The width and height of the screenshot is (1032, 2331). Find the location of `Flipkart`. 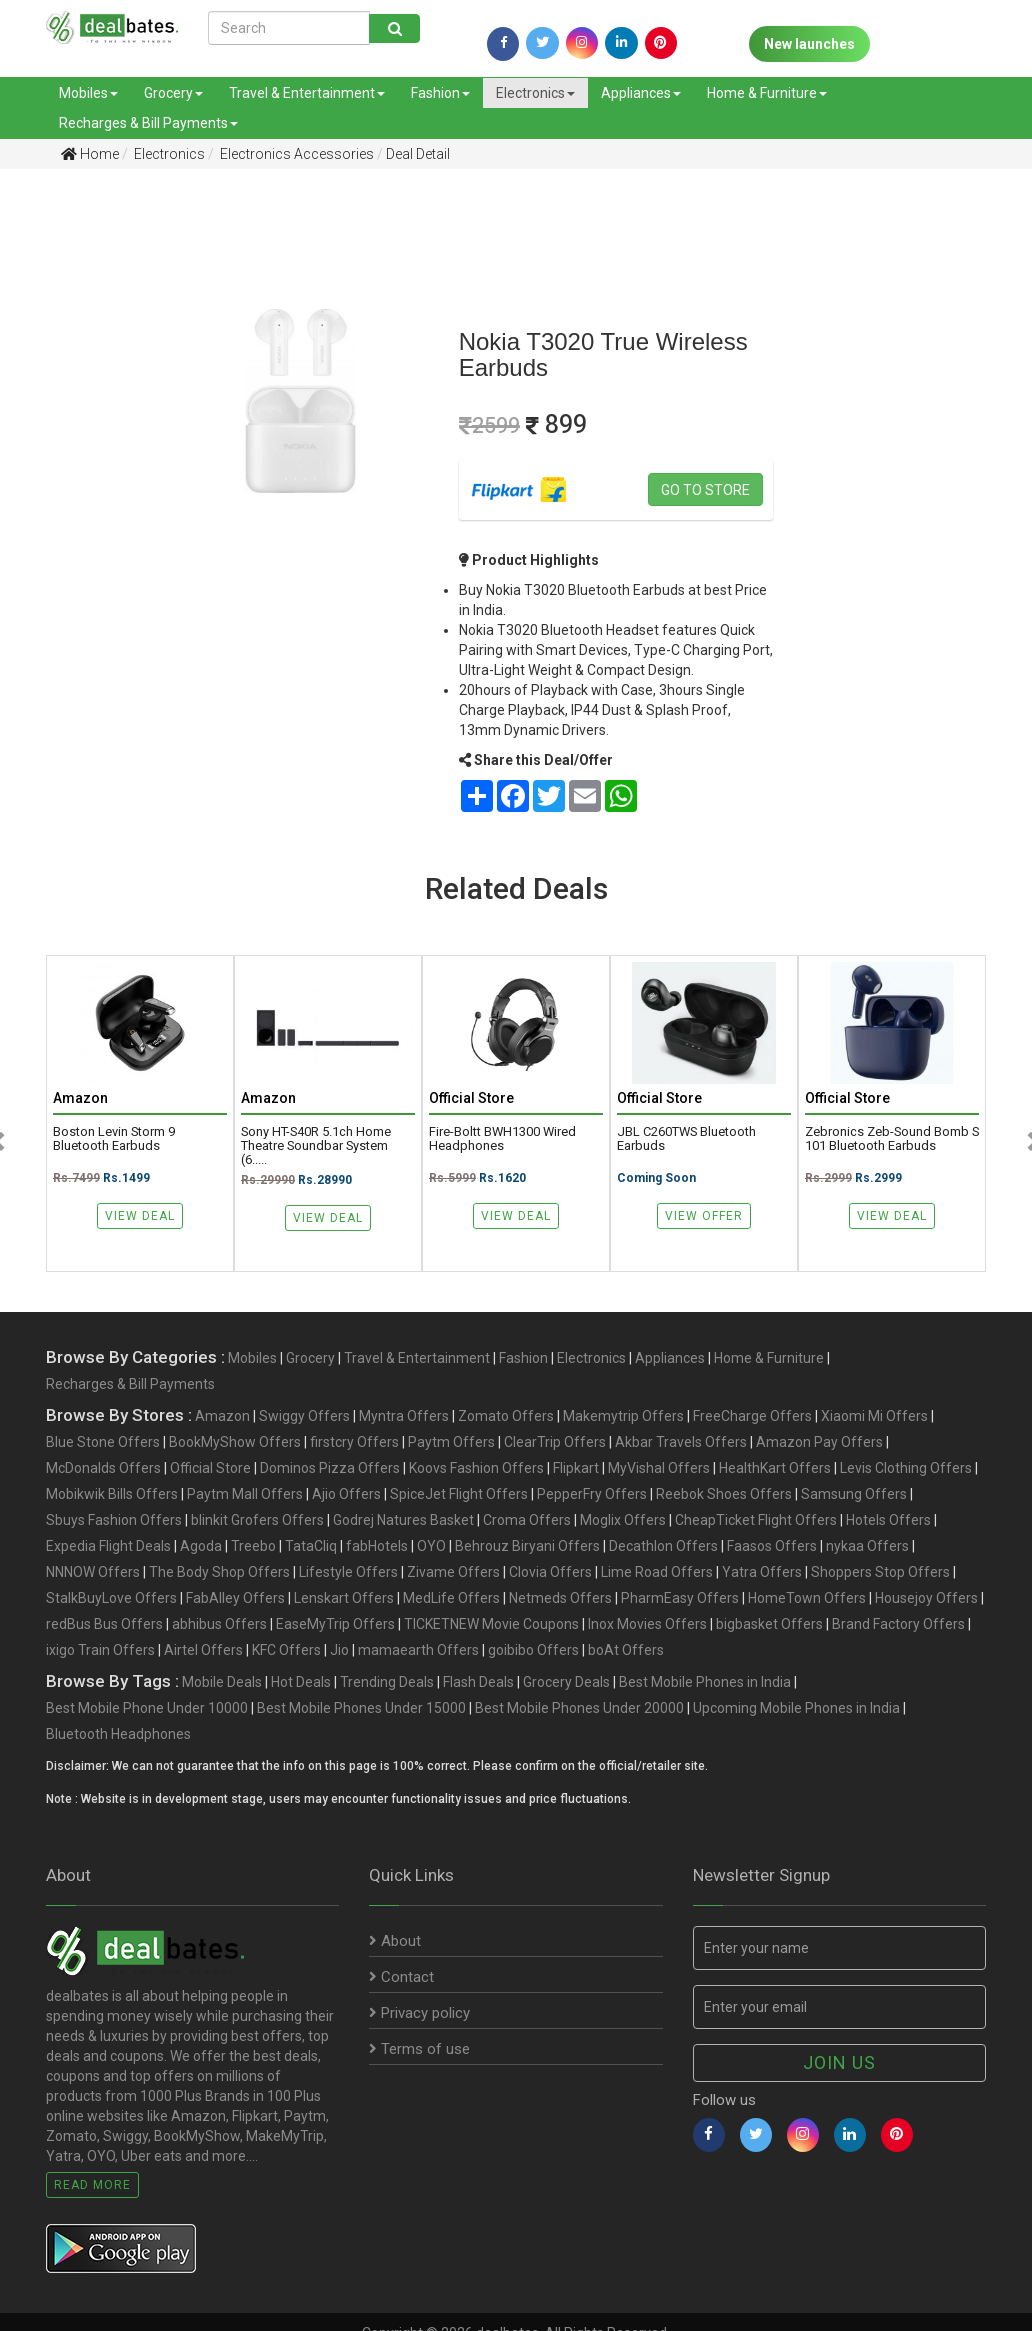

Flipkart is located at coordinates (576, 1468).